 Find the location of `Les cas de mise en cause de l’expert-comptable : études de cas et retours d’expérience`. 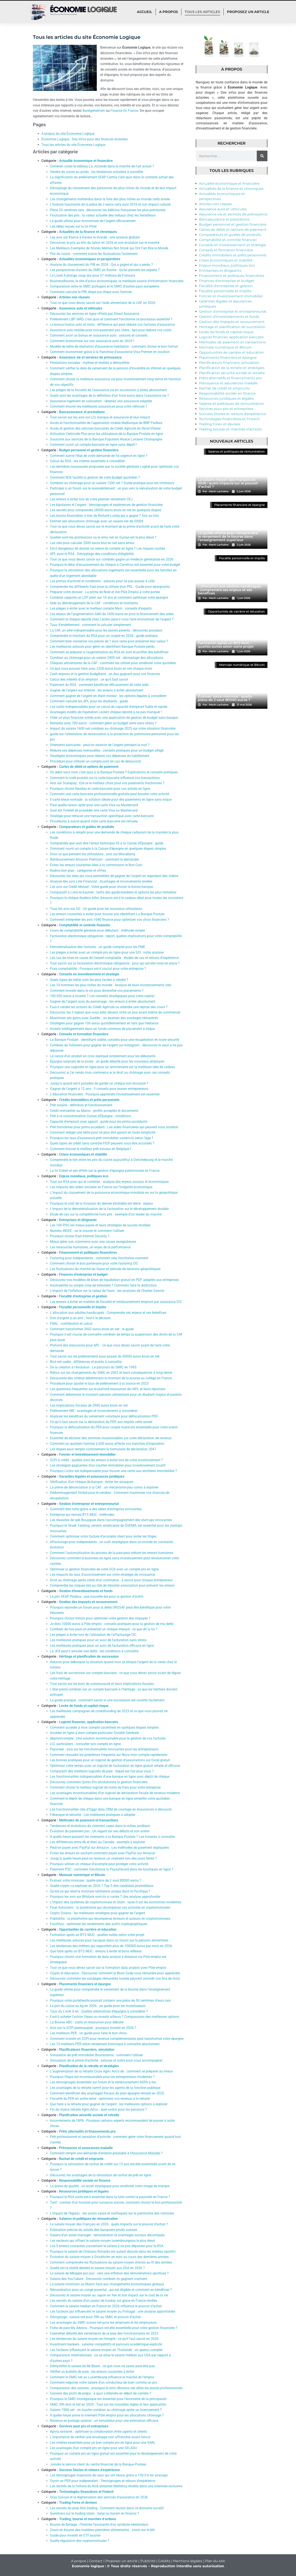

Les cas de mise en cause de l’expert-comptable : études de cas et retours d’expérience is located at coordinates (114, 958).